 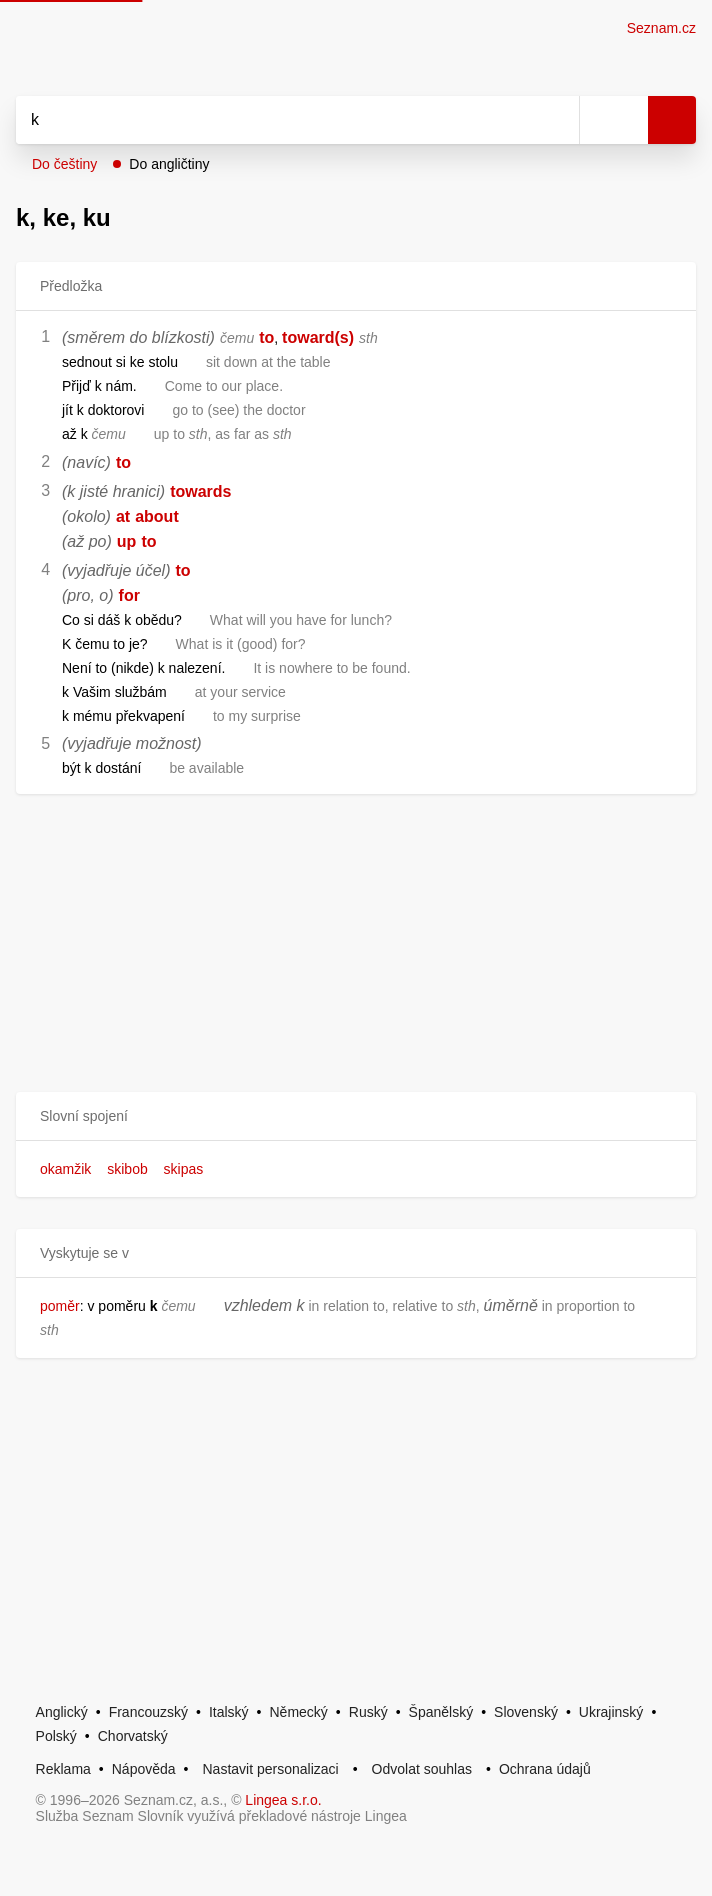 What do you see at coordinates (65, 1169) in the screenshot?
I see `okamžik` at bounding box center [65, 1169].